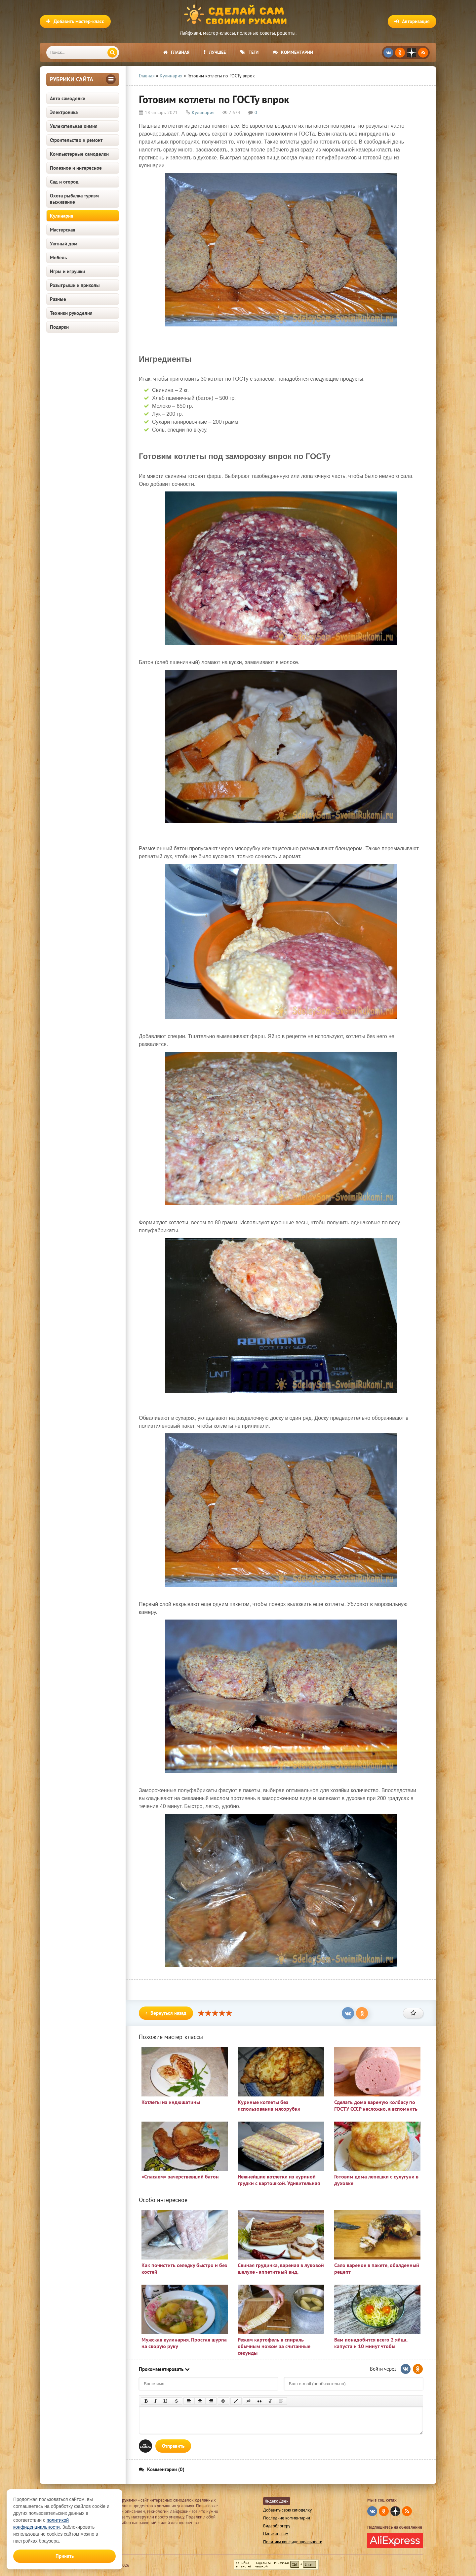 The height and width of the screenshot is (2576, 476). I want to click on Техники рукоделия, so click(71, 313).